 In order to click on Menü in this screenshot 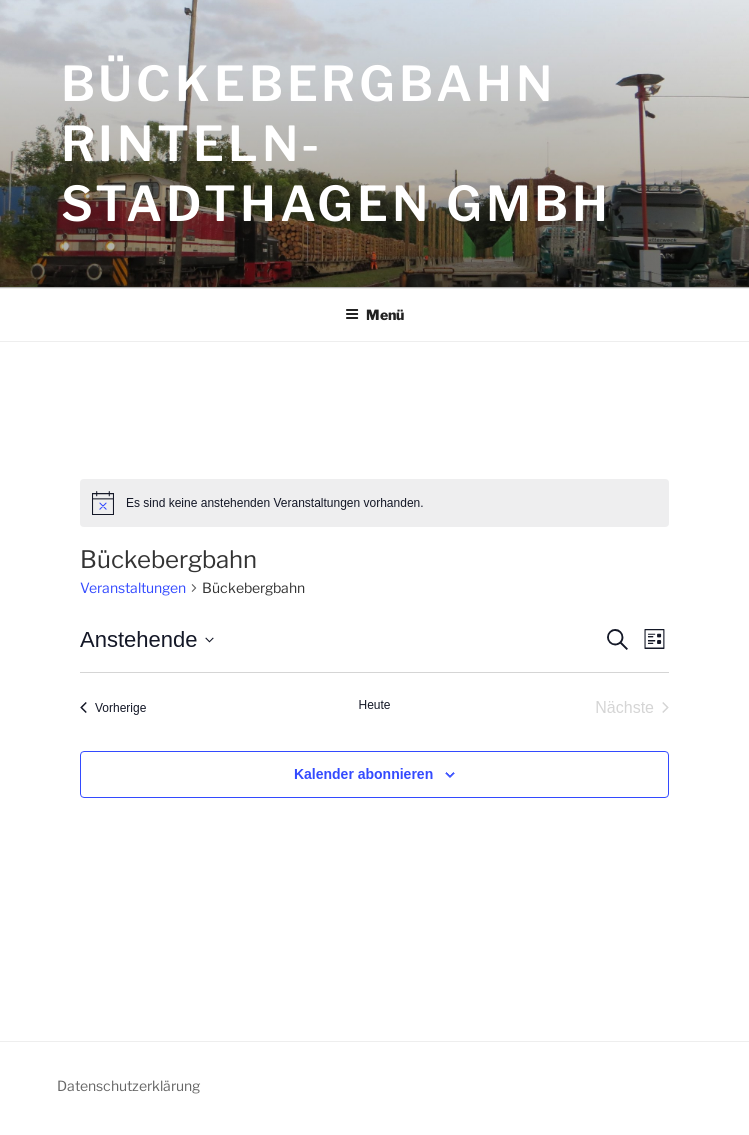, I will do `click(374, 314)`.